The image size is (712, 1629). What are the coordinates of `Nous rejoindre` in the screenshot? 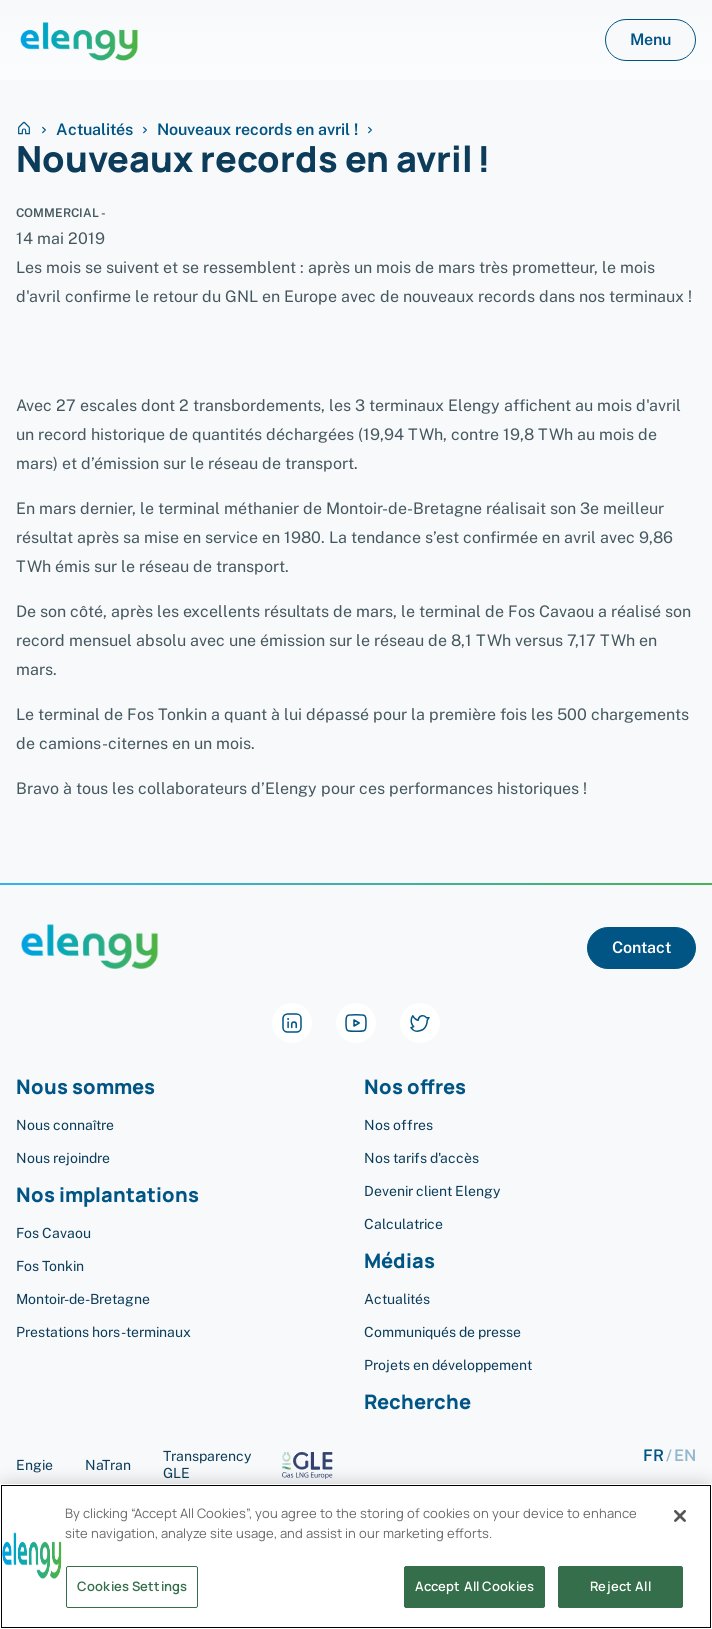 It's located at (63, 1158).